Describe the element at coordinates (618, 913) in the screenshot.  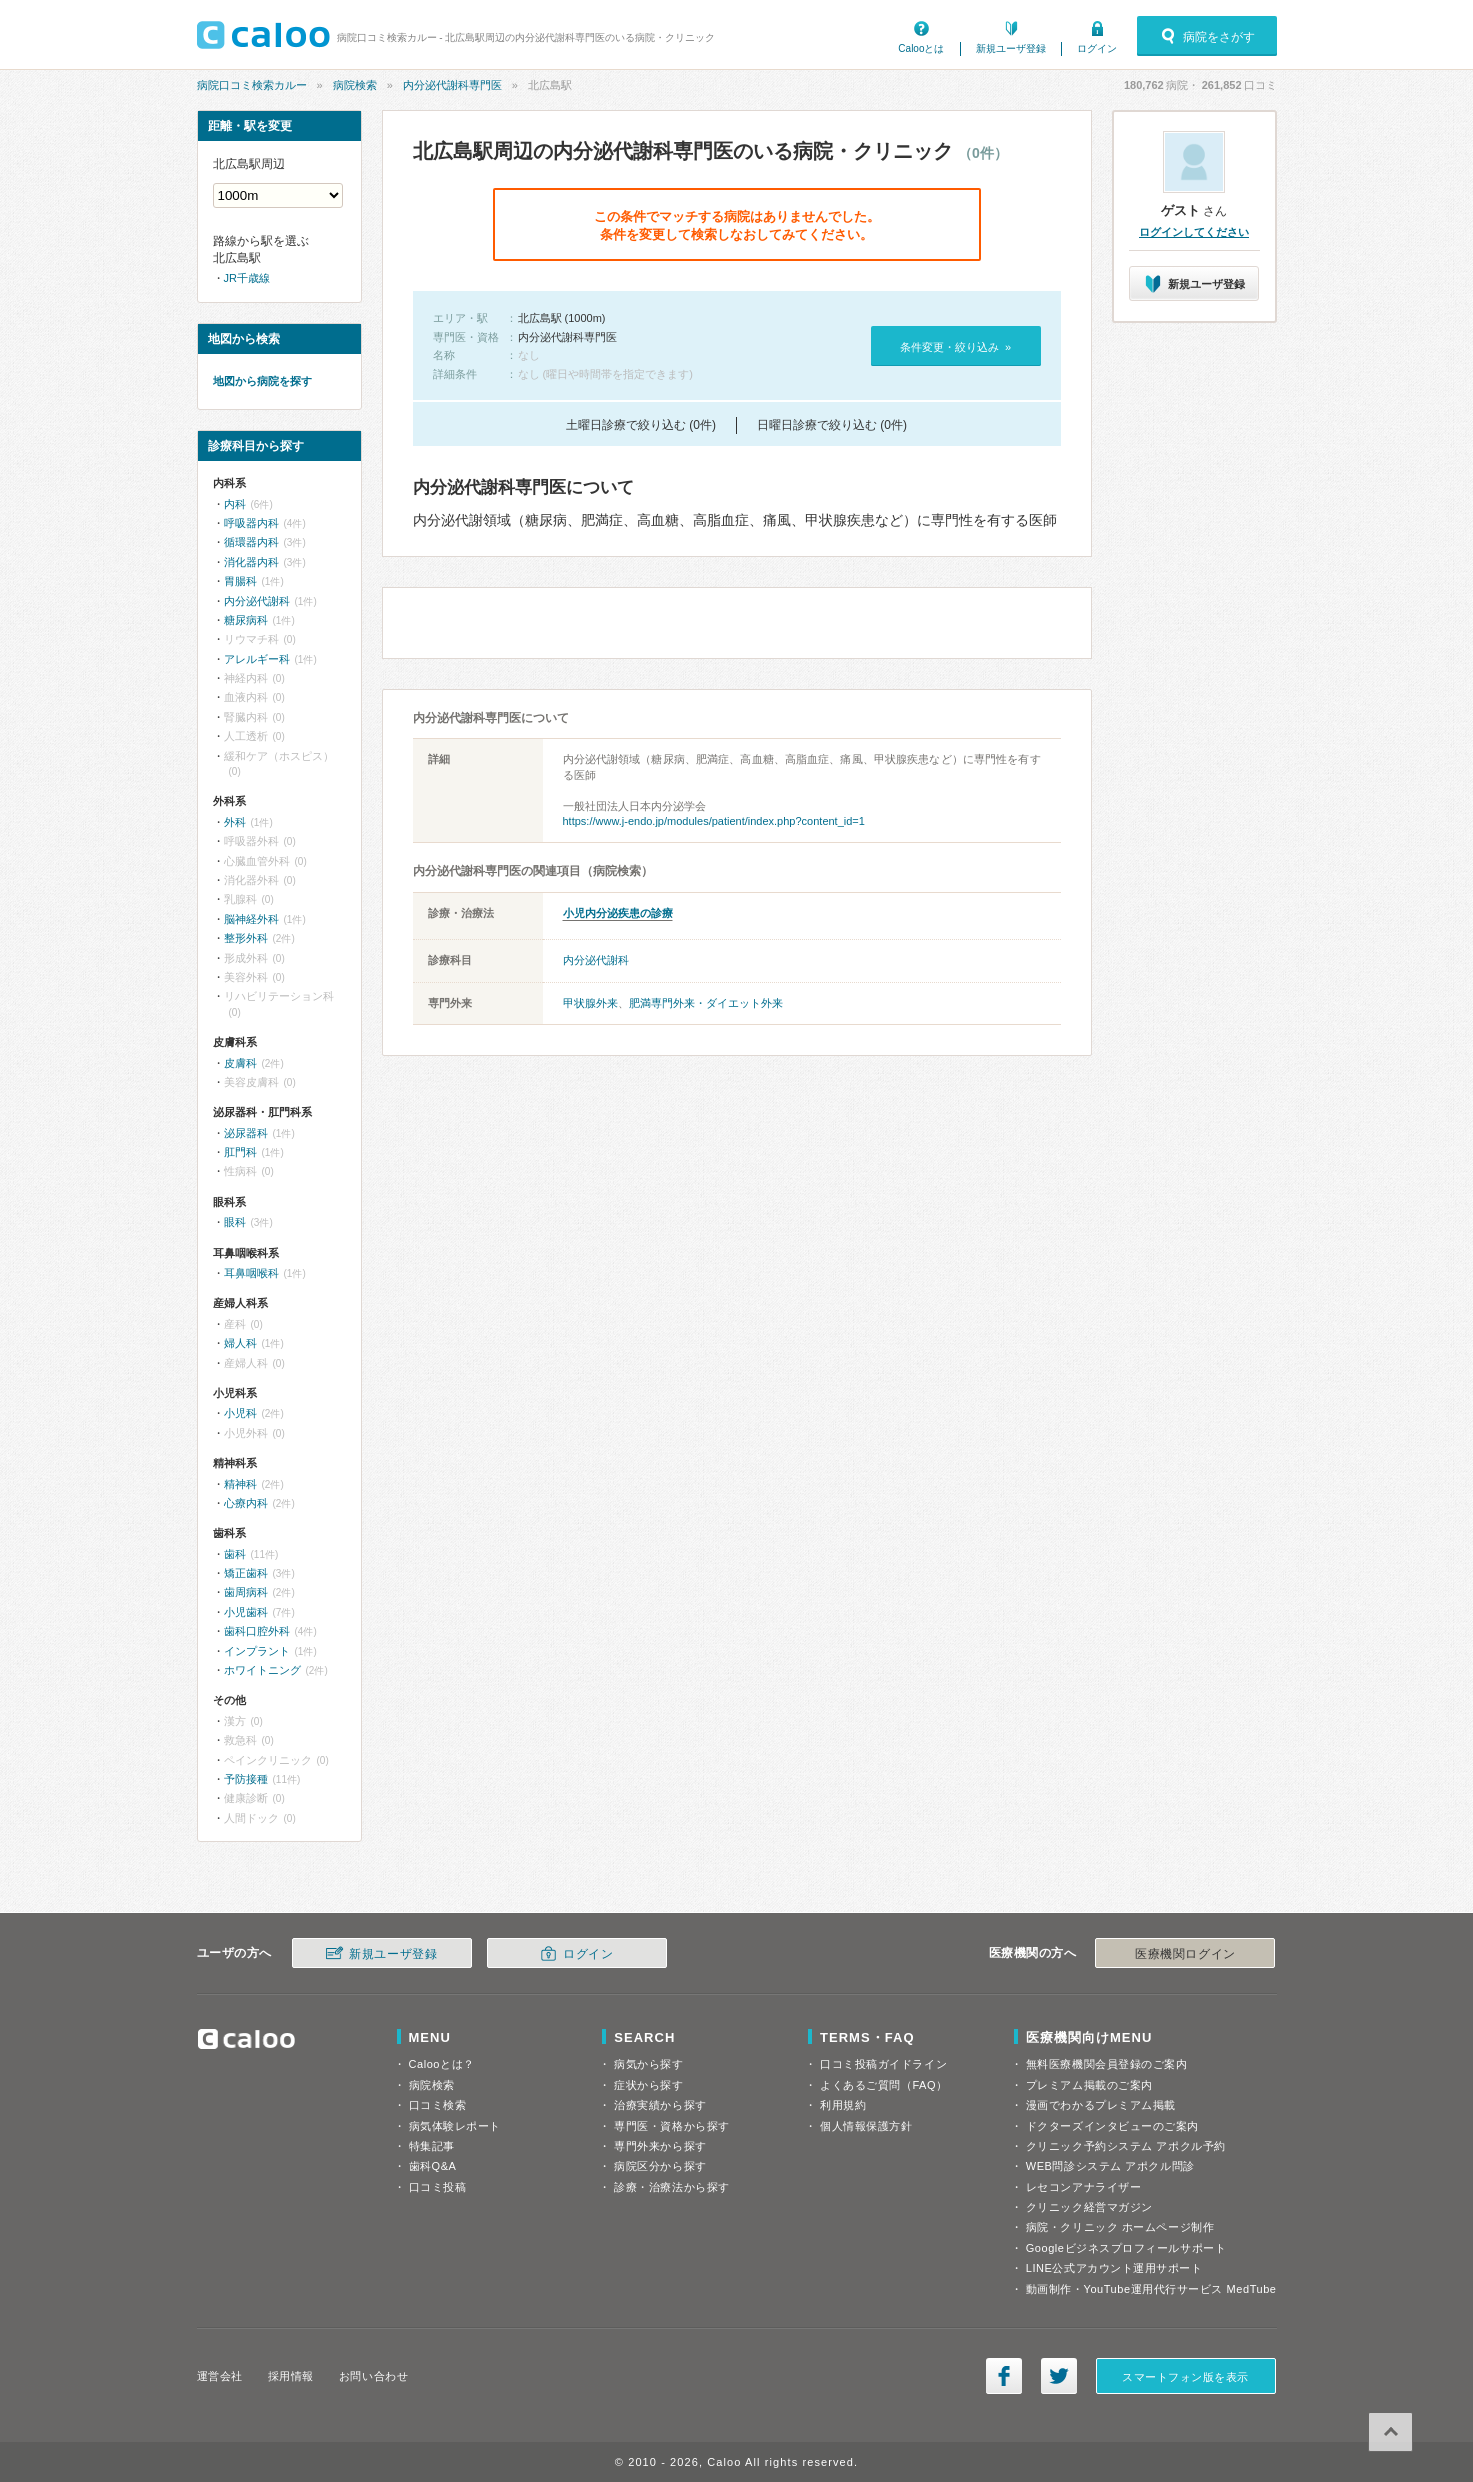
I see `小児内分泌疾患の診療` at that location.